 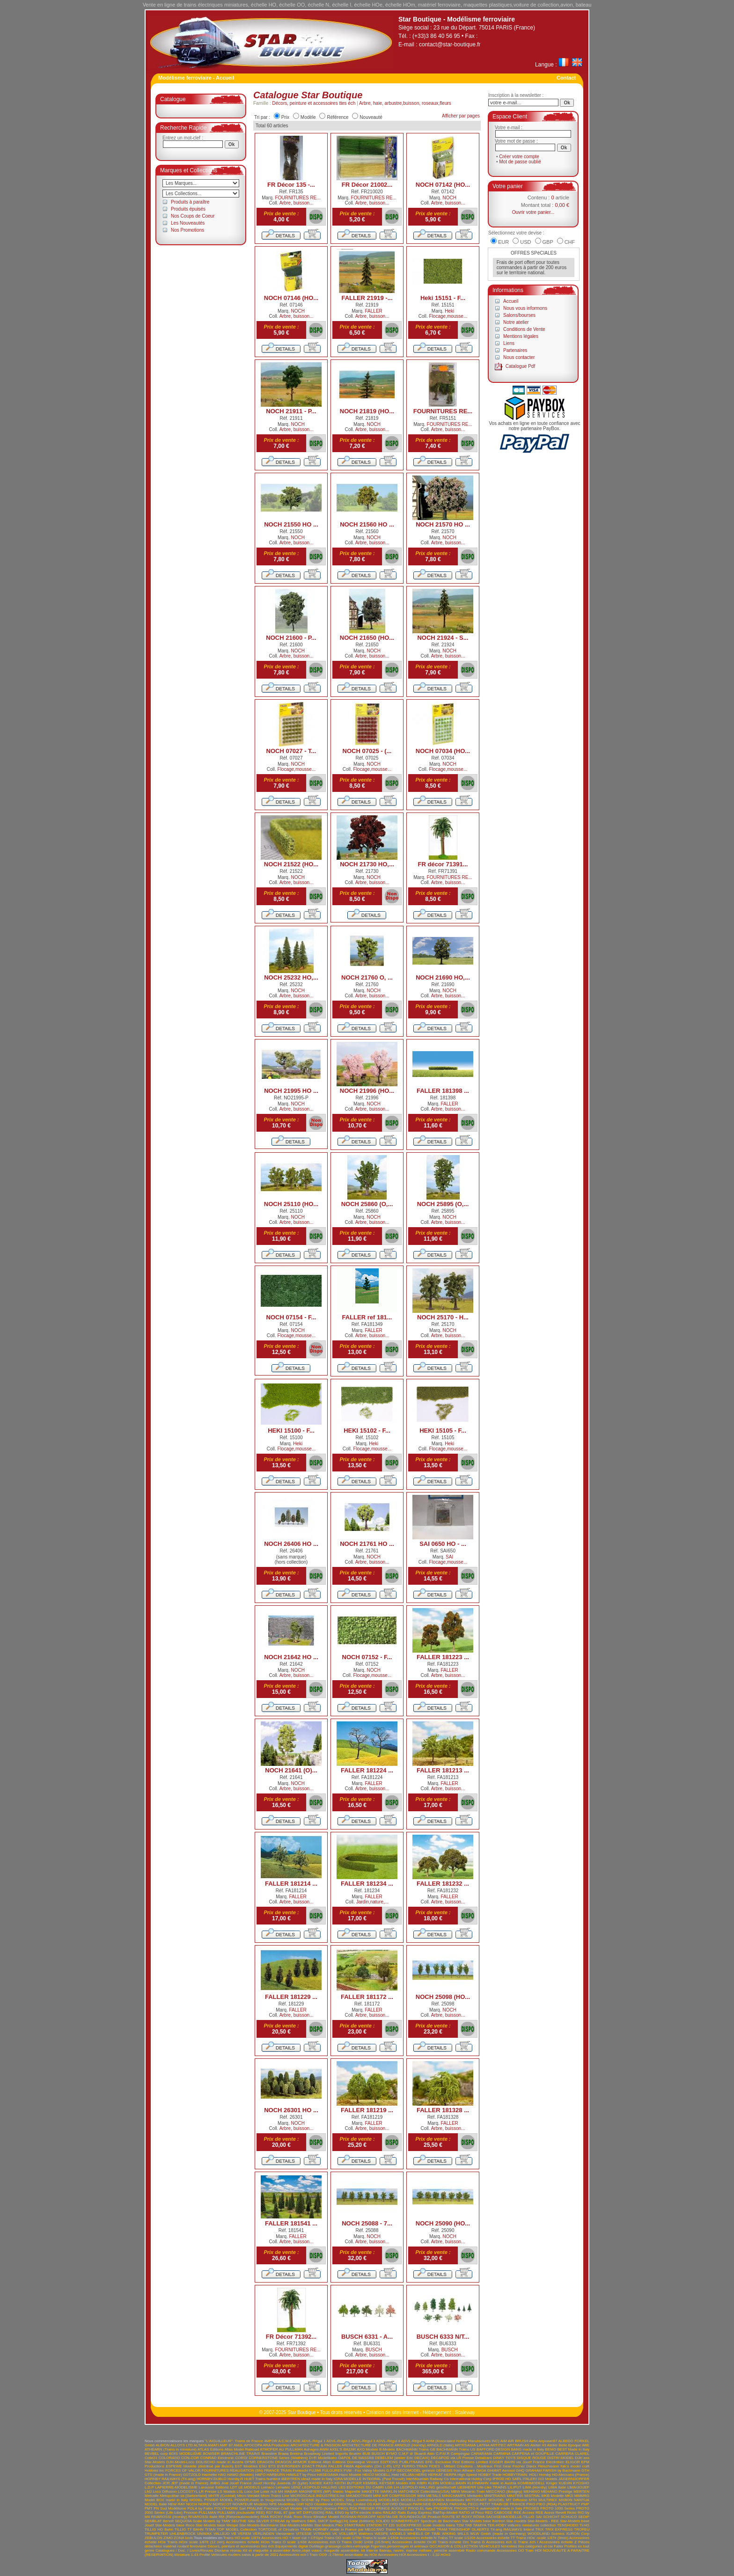 What do you see at coordinates (361, 2521) in the screenshot?
I see `Solar (éditions)` at bounding box center [361, 2521].